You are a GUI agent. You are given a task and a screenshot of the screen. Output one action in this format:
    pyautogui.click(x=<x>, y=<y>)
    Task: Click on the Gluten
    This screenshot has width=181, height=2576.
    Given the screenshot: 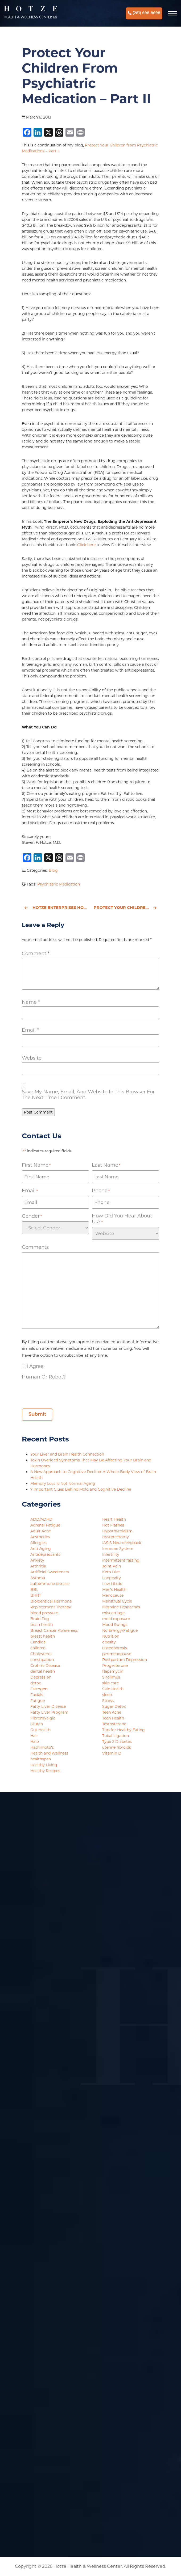 What is the action you would take?
    pyautogui.click(x=36, y=1724)
    